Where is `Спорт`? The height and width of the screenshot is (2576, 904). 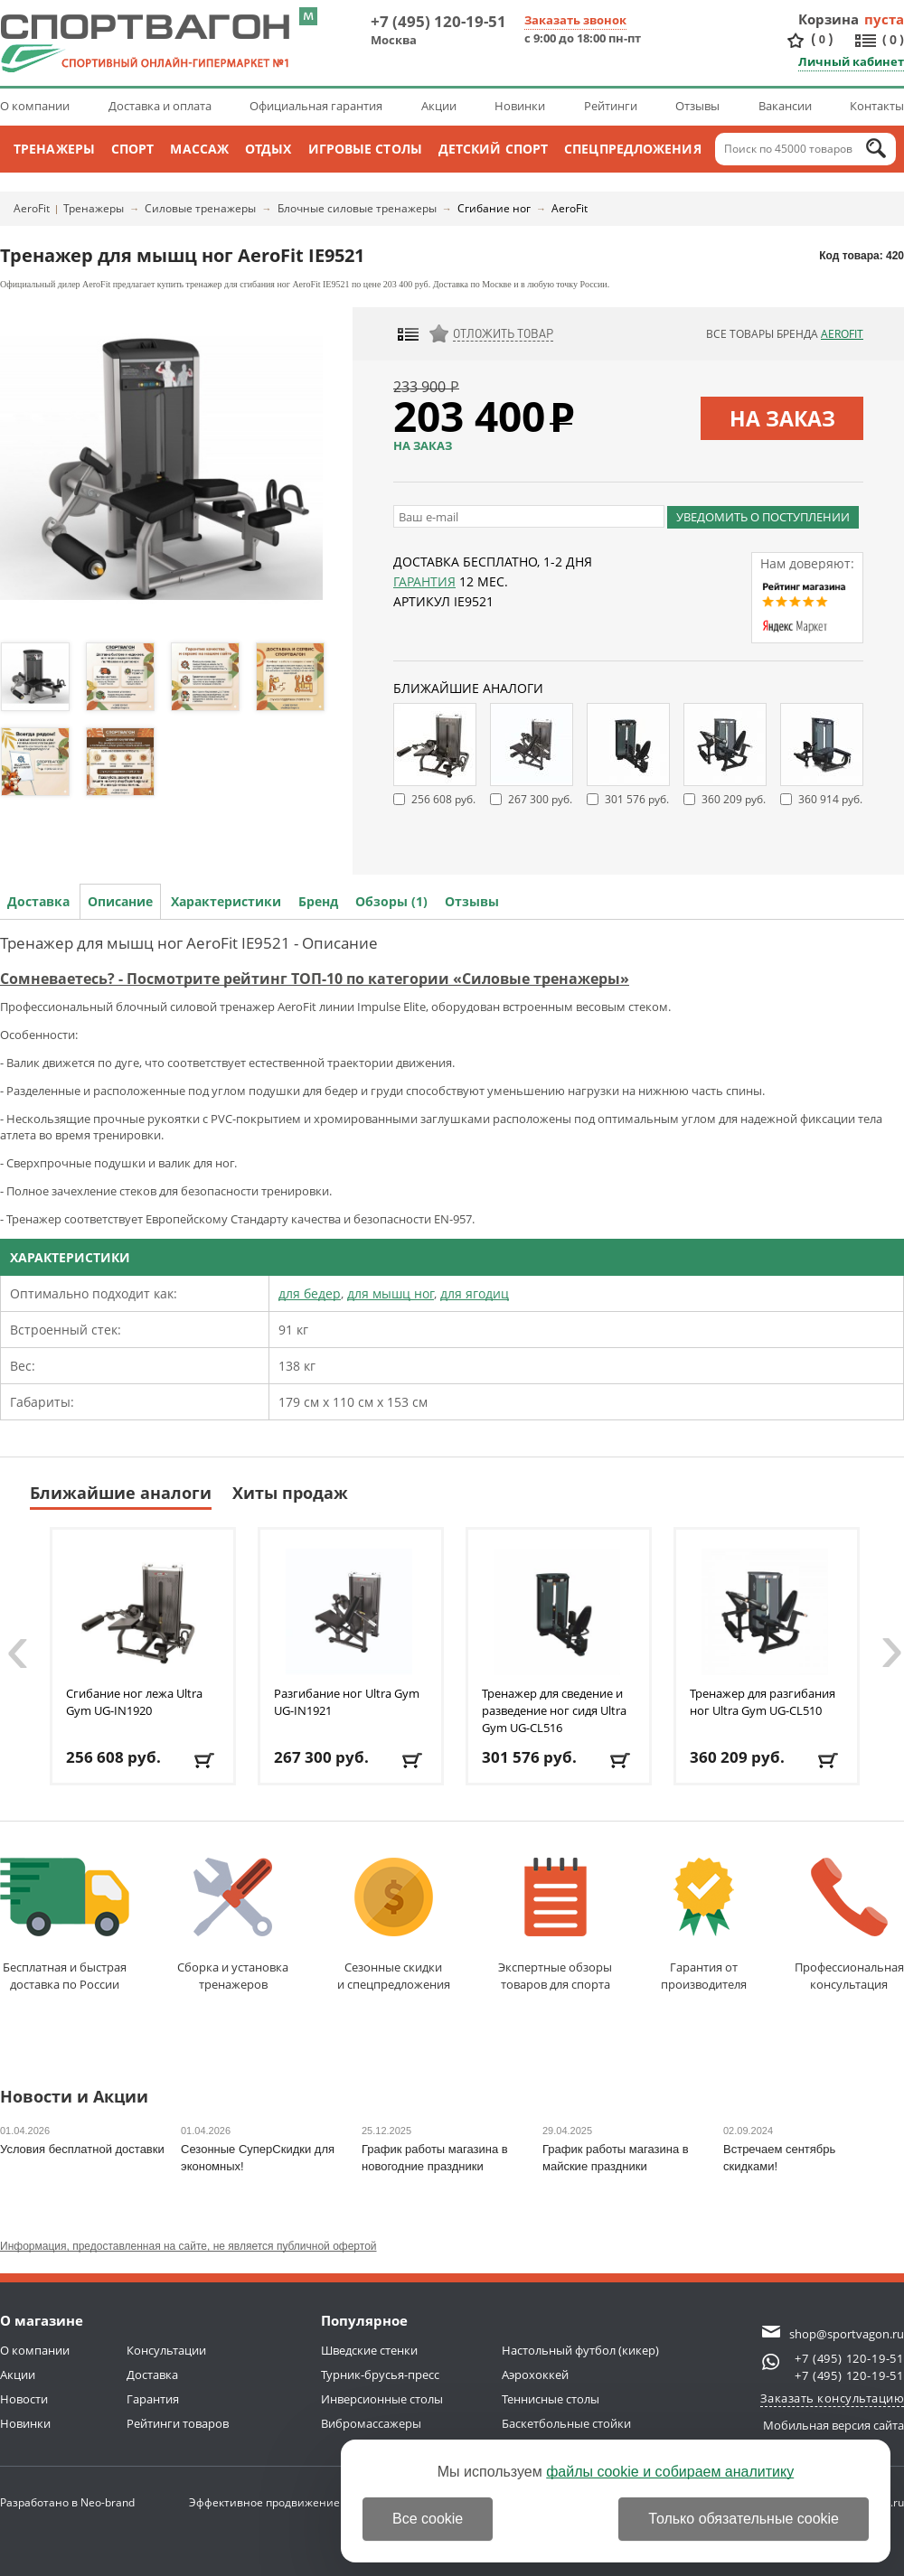 Спорт is located at coordinates (133, 148).